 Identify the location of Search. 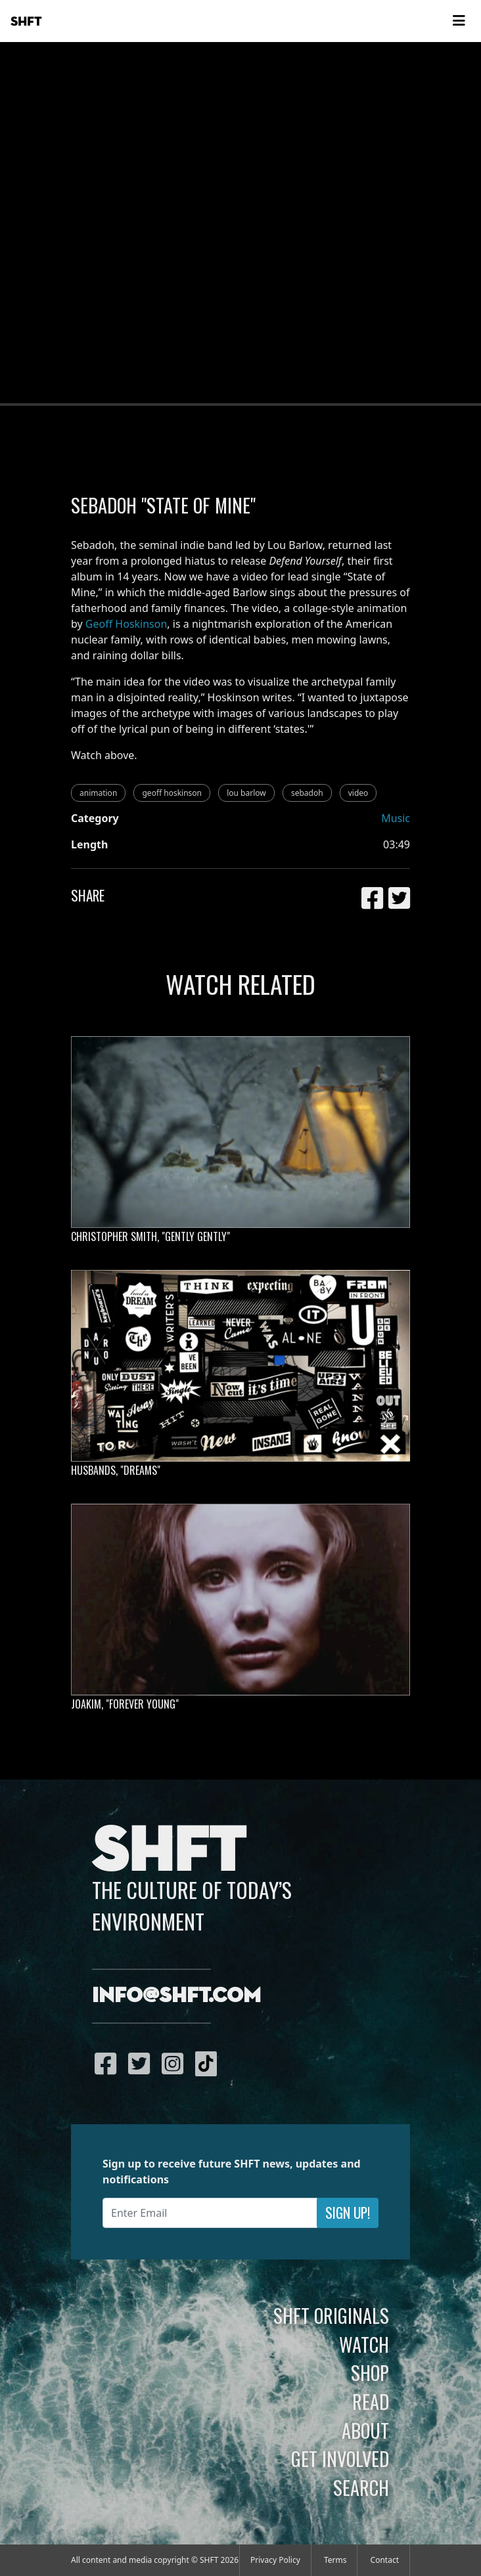
(361, 2487).